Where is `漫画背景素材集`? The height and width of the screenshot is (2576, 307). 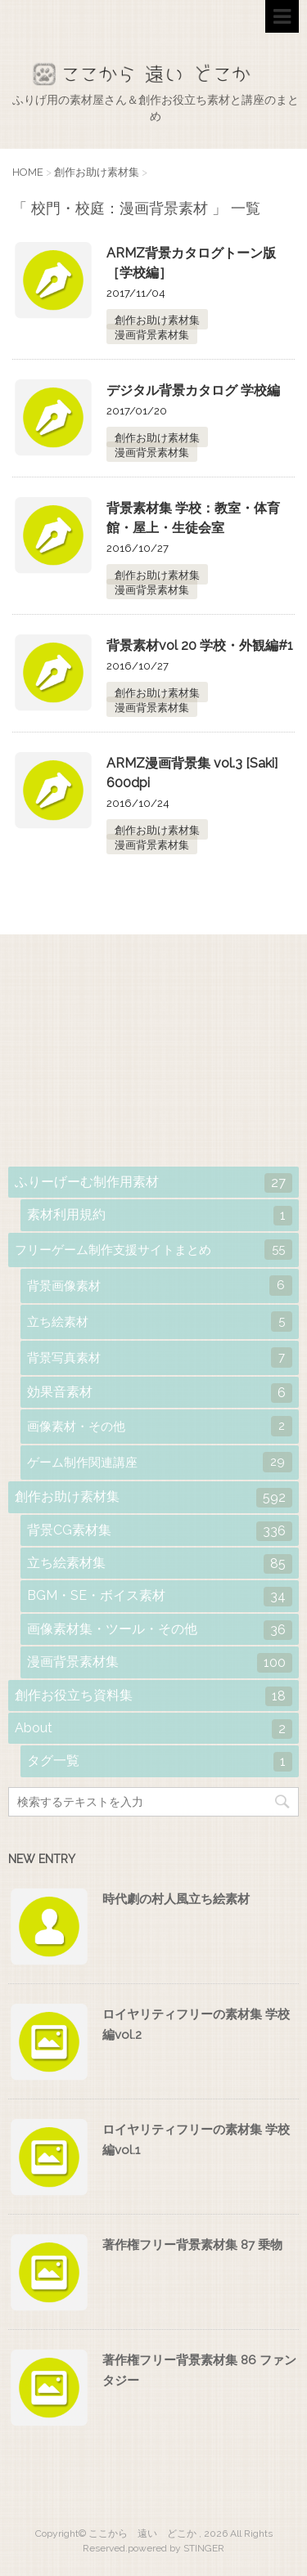 漫画背景素材集 is located at coordinates (152, 335).